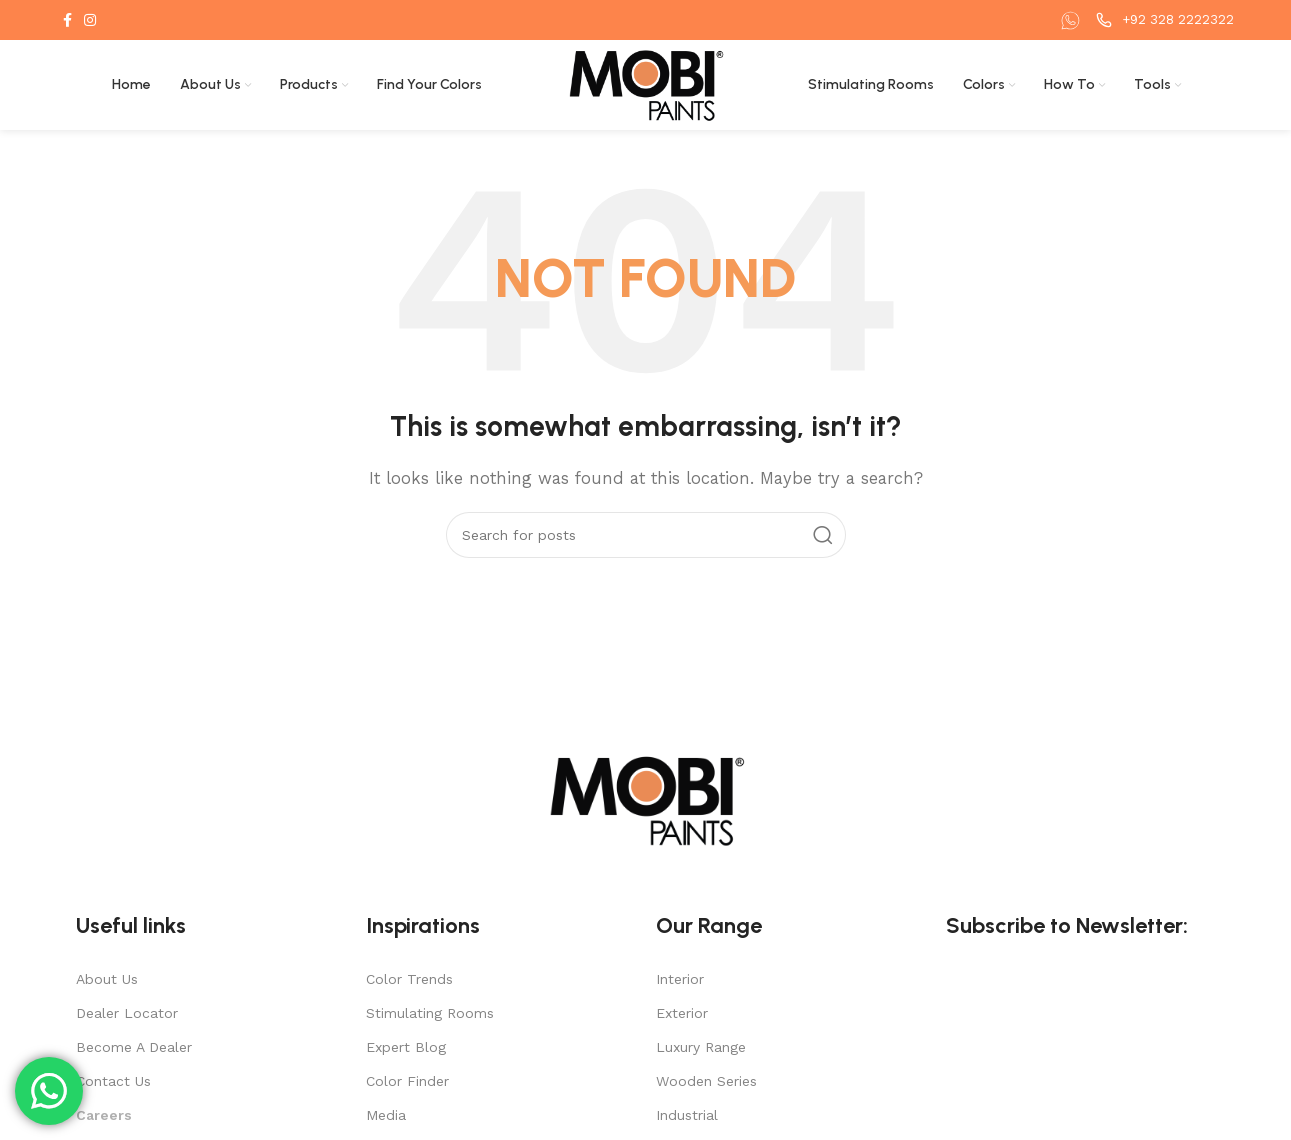 The height and width of the screenshot is (1140, 1291). I want to click on Color Trends, so click(409, 979).